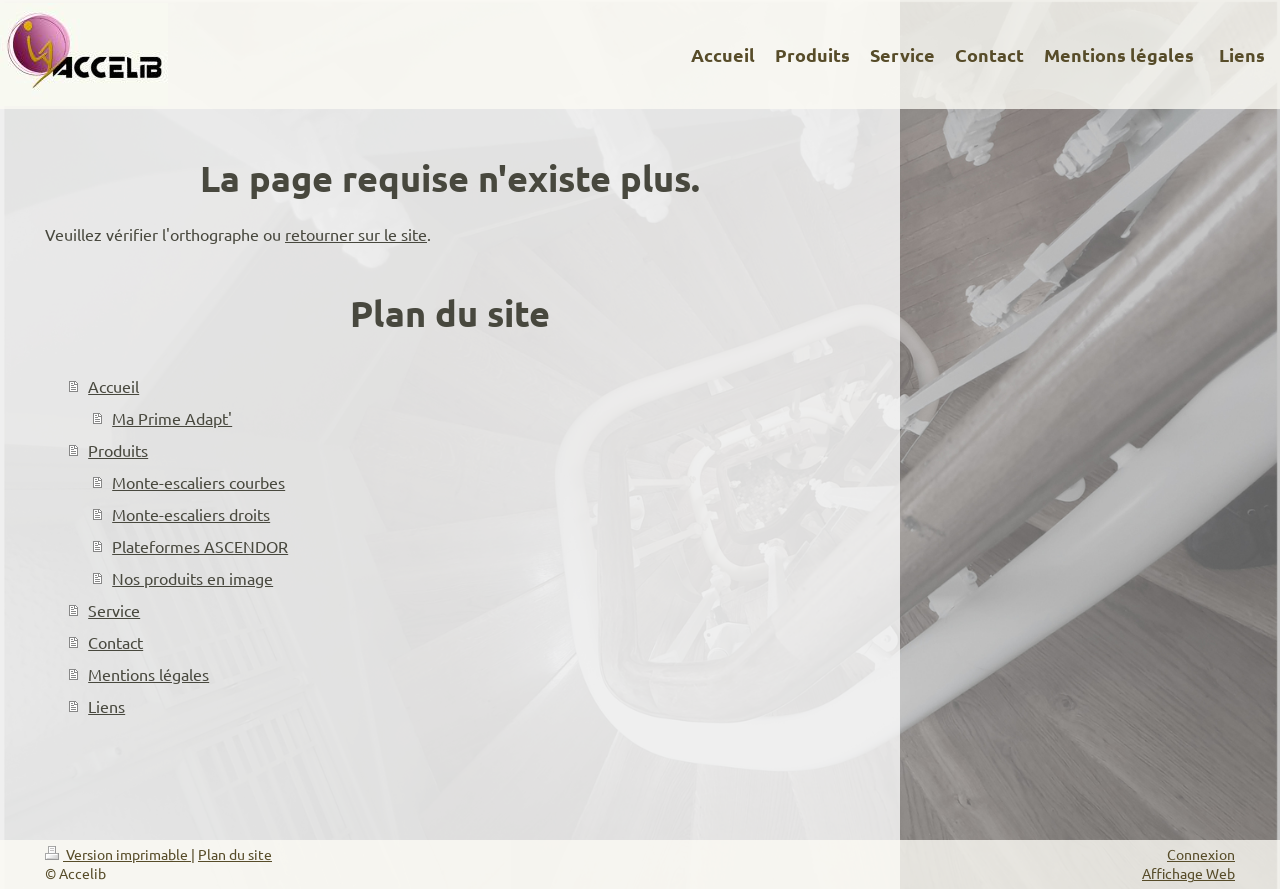 This screenshot has height=889, width=1280. What do you see at coordinates (191, 514) in the screenshot?
I see `Monte-escaliers droits` at bounding box center [191, 514].